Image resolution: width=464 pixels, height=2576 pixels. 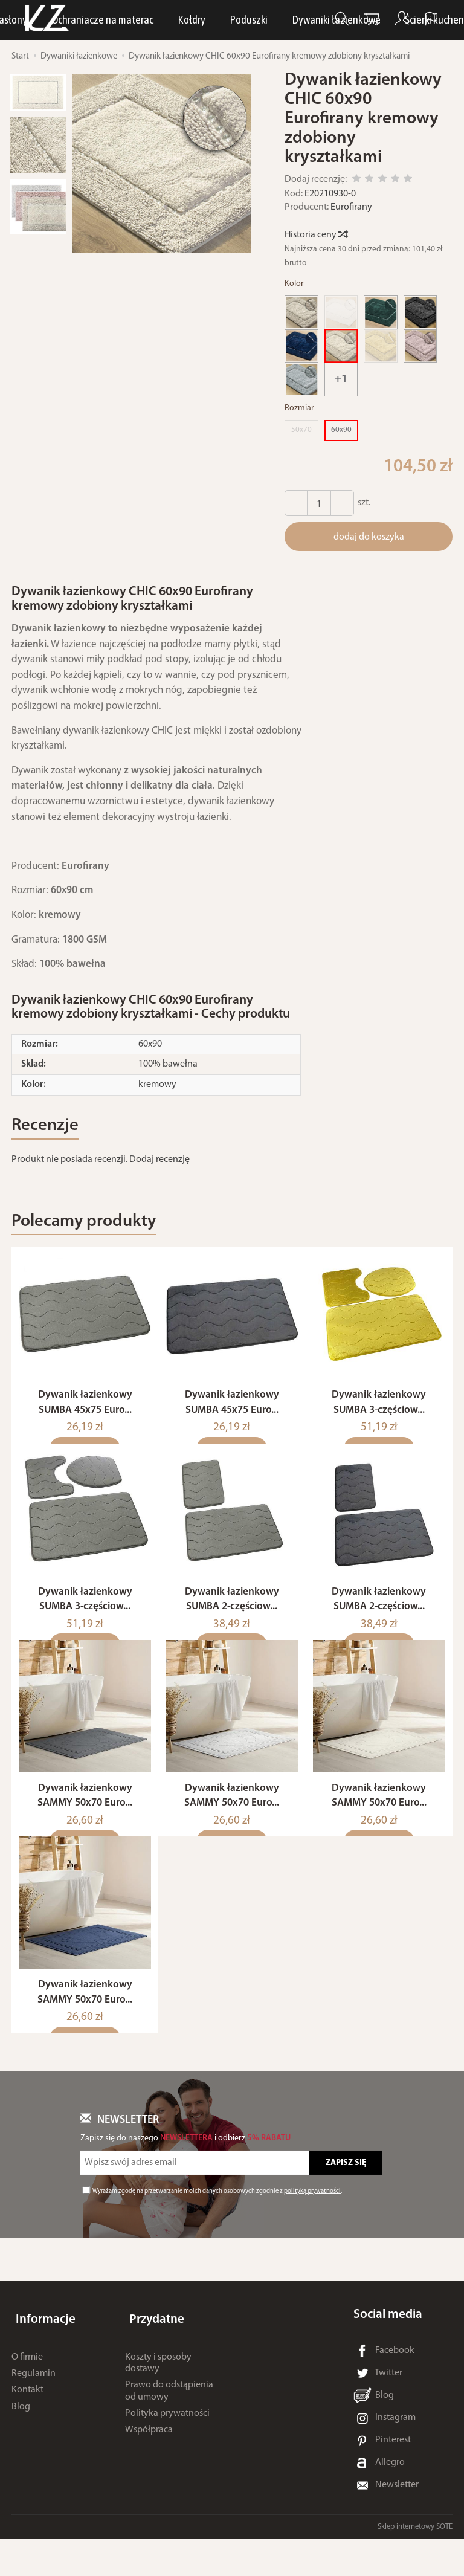 I want to click on Regulamin, so click(x=33, y=2401).